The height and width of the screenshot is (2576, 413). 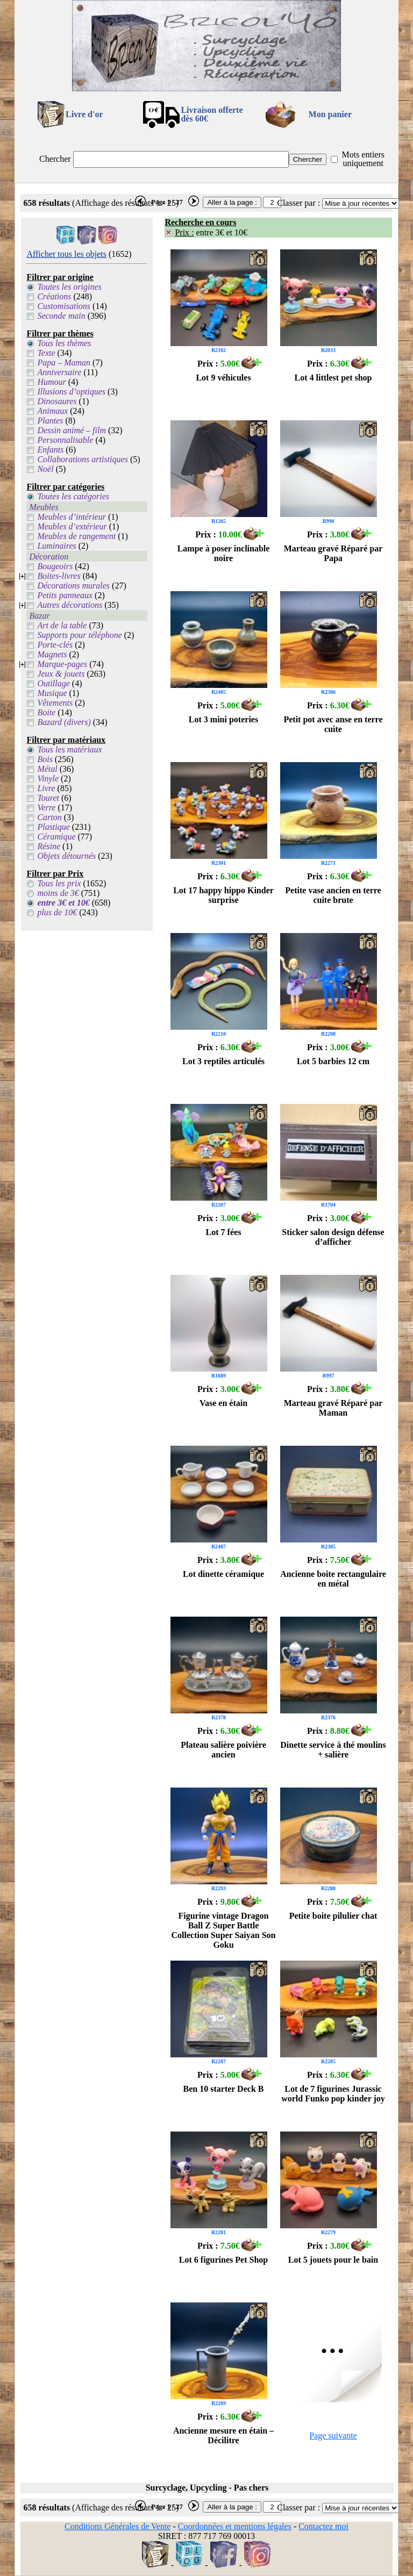 I want to click on plus de 10€, so click(x=57, y=912).